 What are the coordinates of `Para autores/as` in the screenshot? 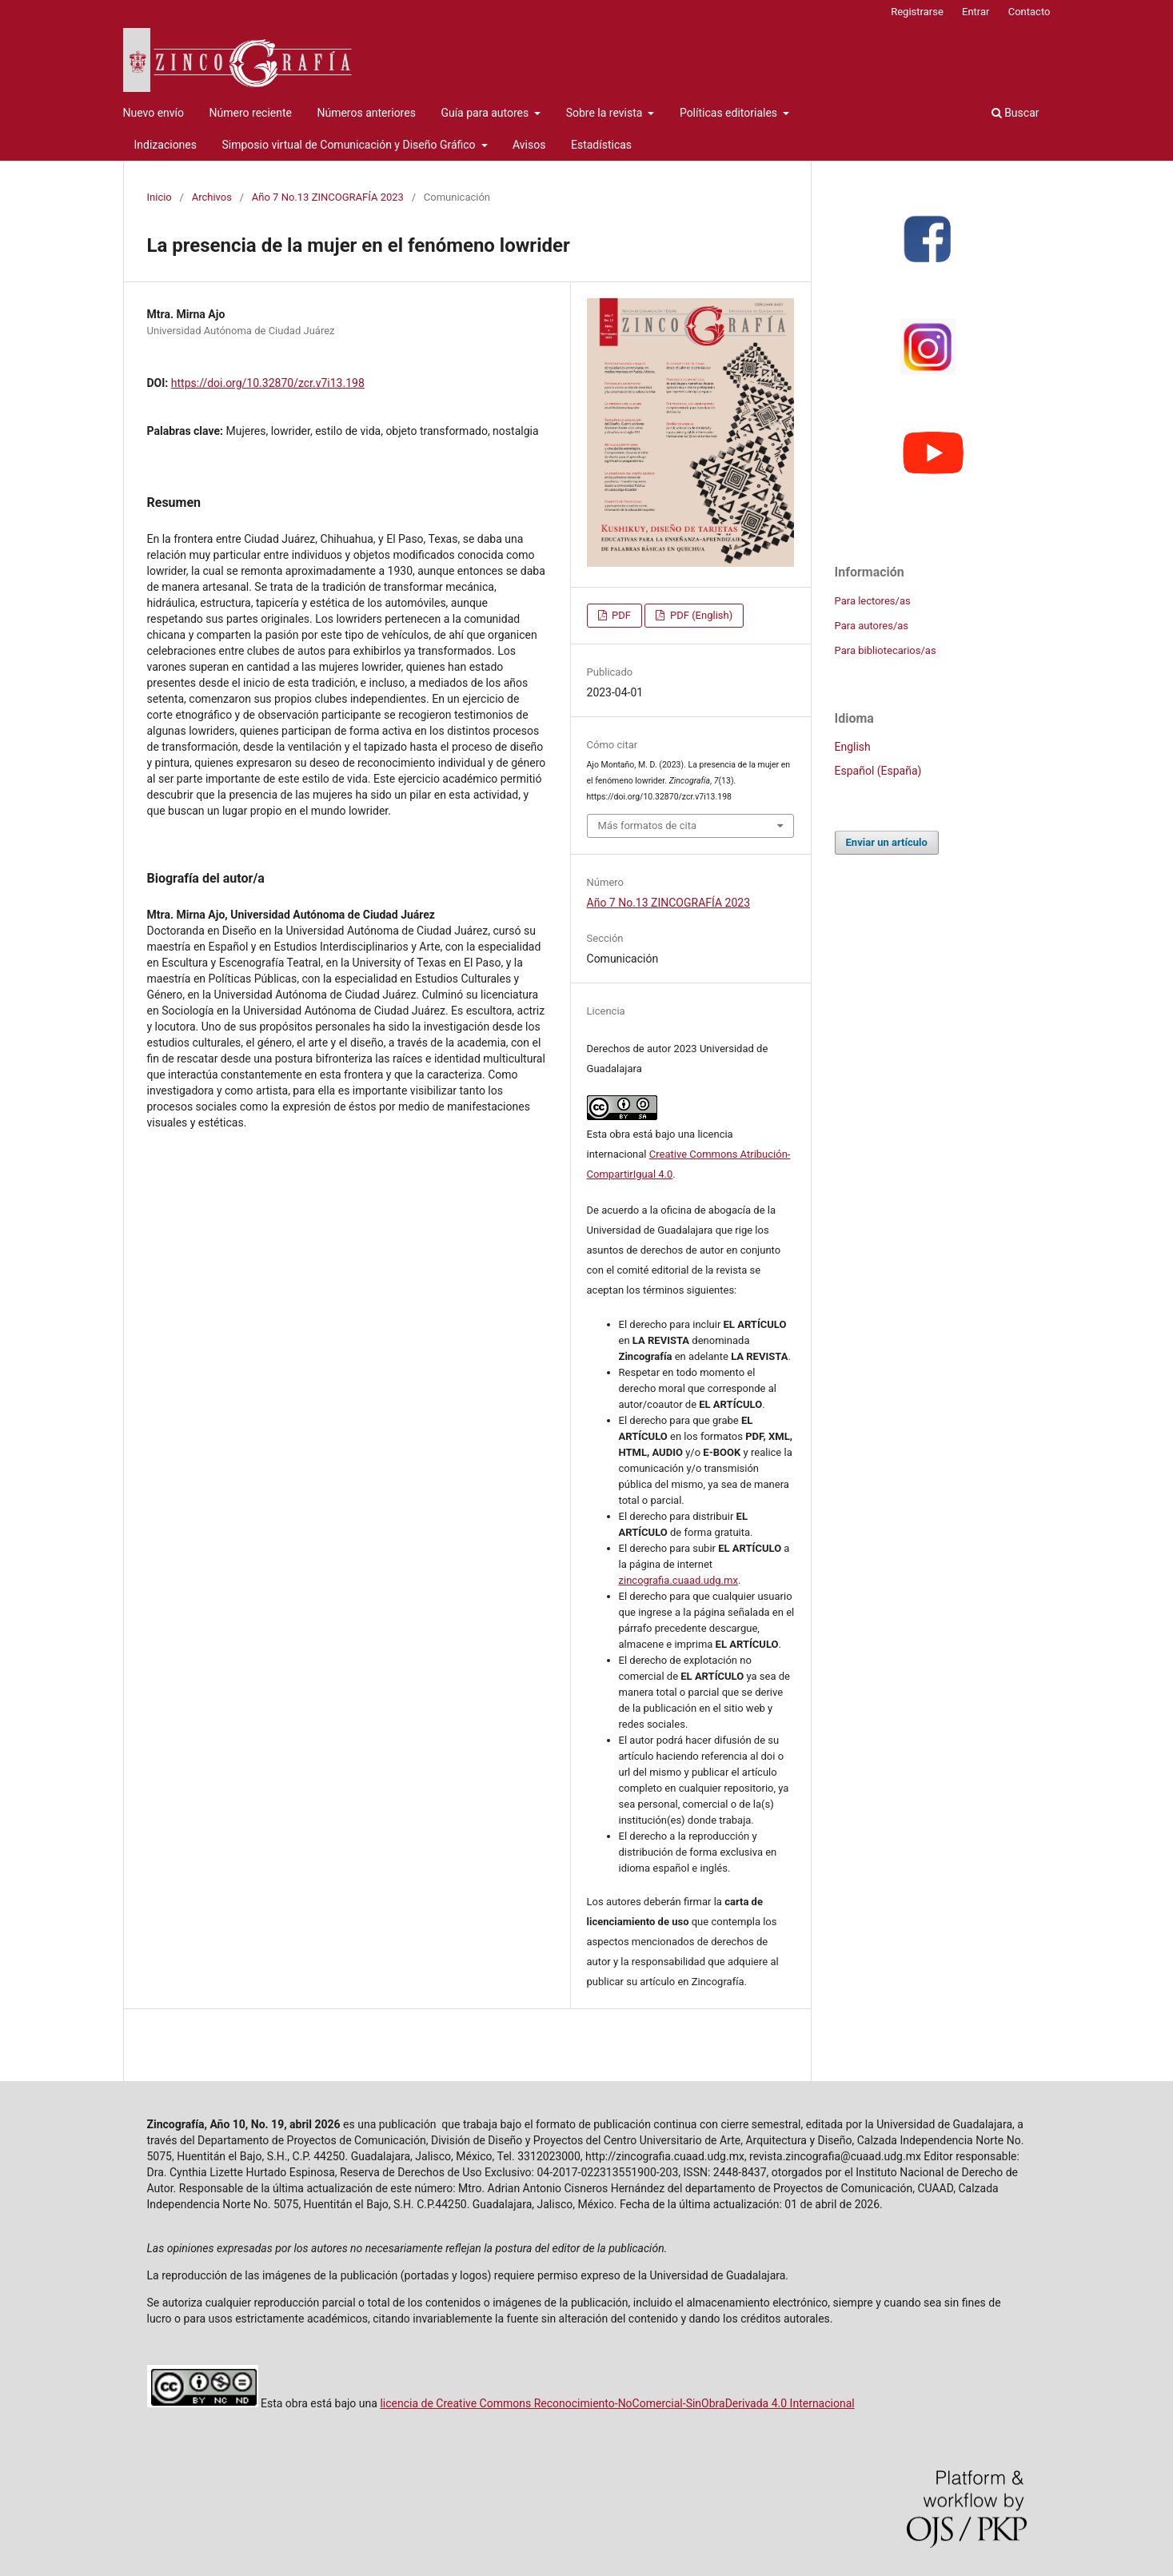 It's located at (872, 626).